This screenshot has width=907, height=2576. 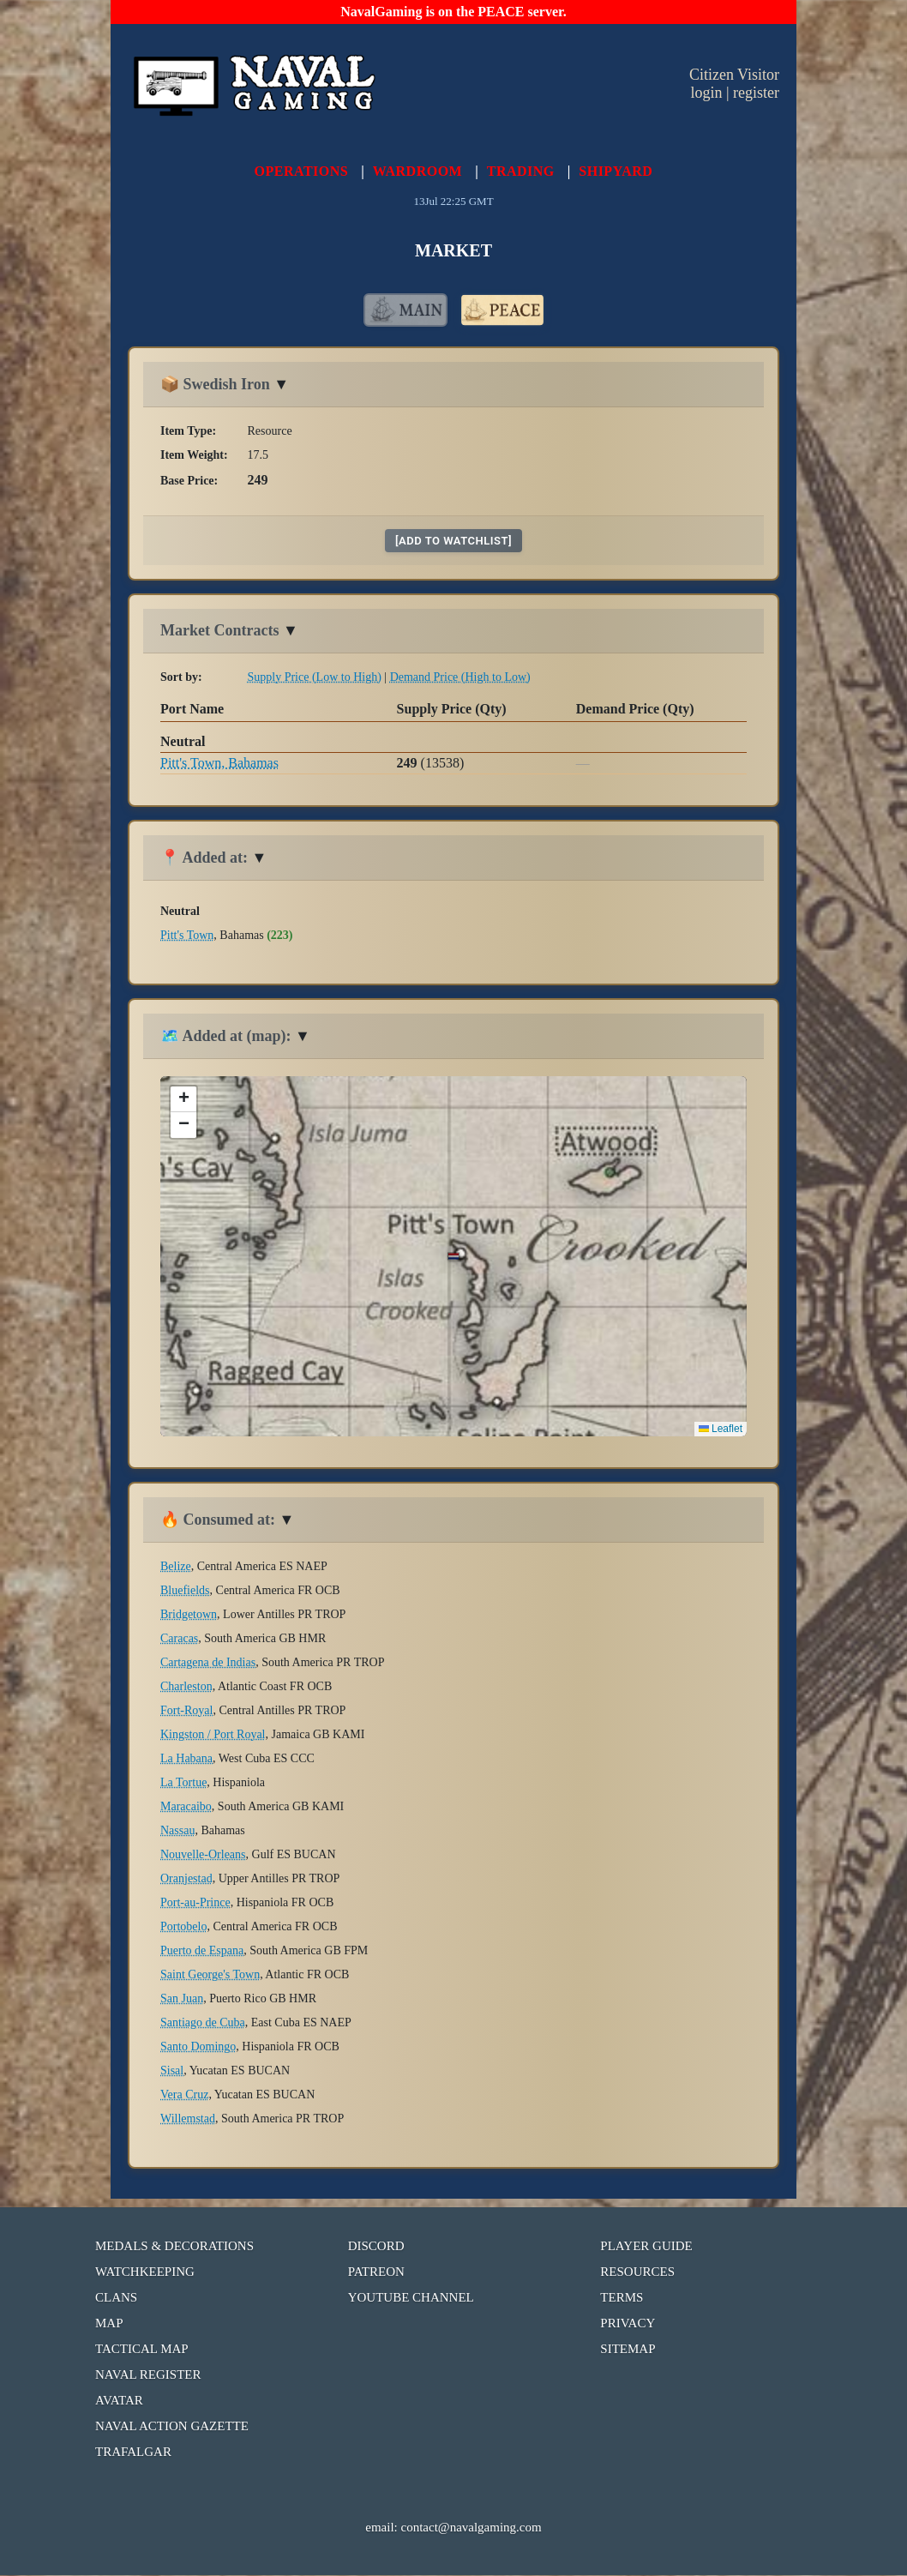 What do you see at coordinates (453, 541) in the screenshot?
I see `[add to watchlist]` at bounding box center [453, 541].